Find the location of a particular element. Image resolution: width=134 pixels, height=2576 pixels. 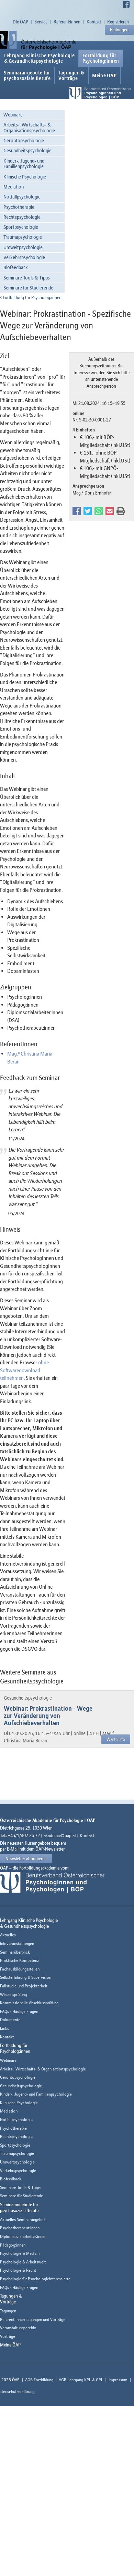

Tagungen &Vorträge is located at coordinates (71, 75).